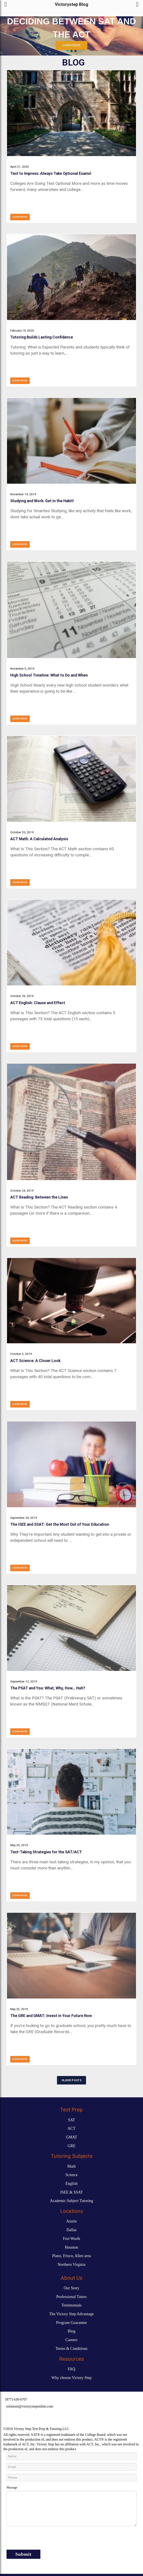  What do you see at coordinates (71, 2322) in the screenshot?
I see `Program Guarantee` at bounding box center [71, 2322].